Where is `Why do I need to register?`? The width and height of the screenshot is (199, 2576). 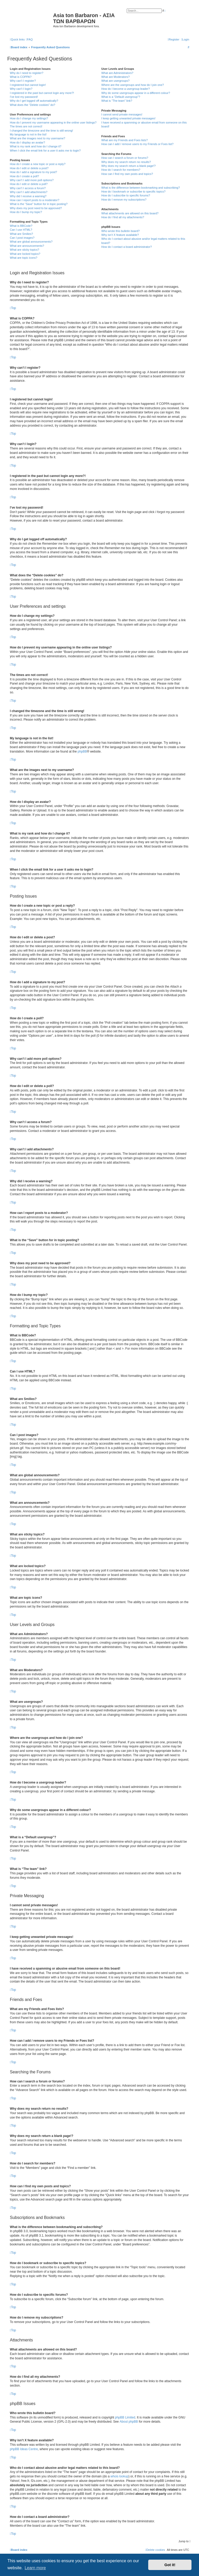
Why do I need to register? is located at coordinates (26, 72).